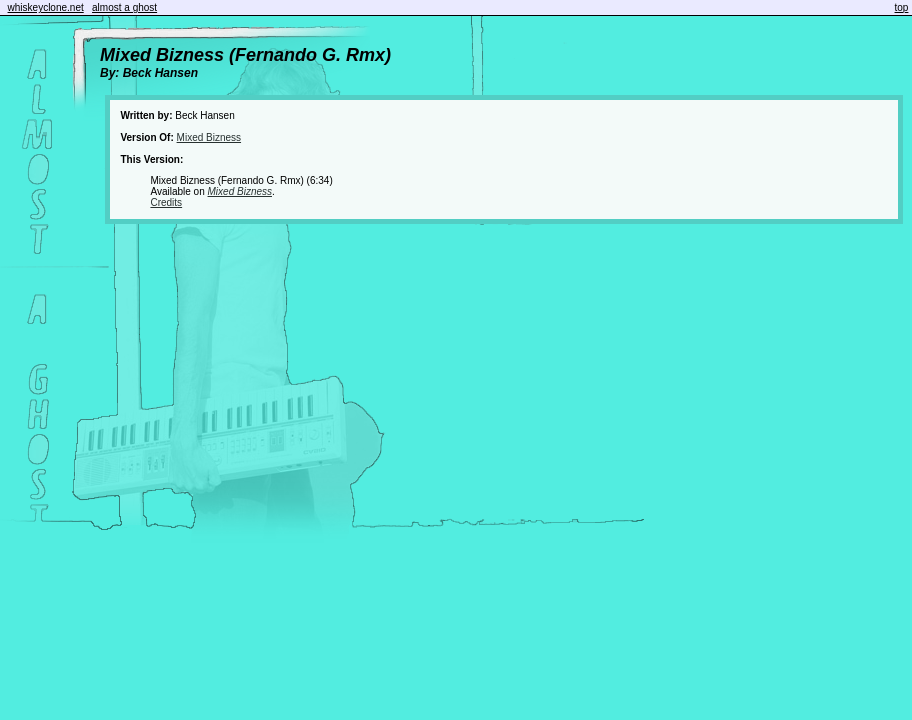 The height and width of the screenshot is (720, 912). I want to click on Mixed Bizness, so click(209, 137).